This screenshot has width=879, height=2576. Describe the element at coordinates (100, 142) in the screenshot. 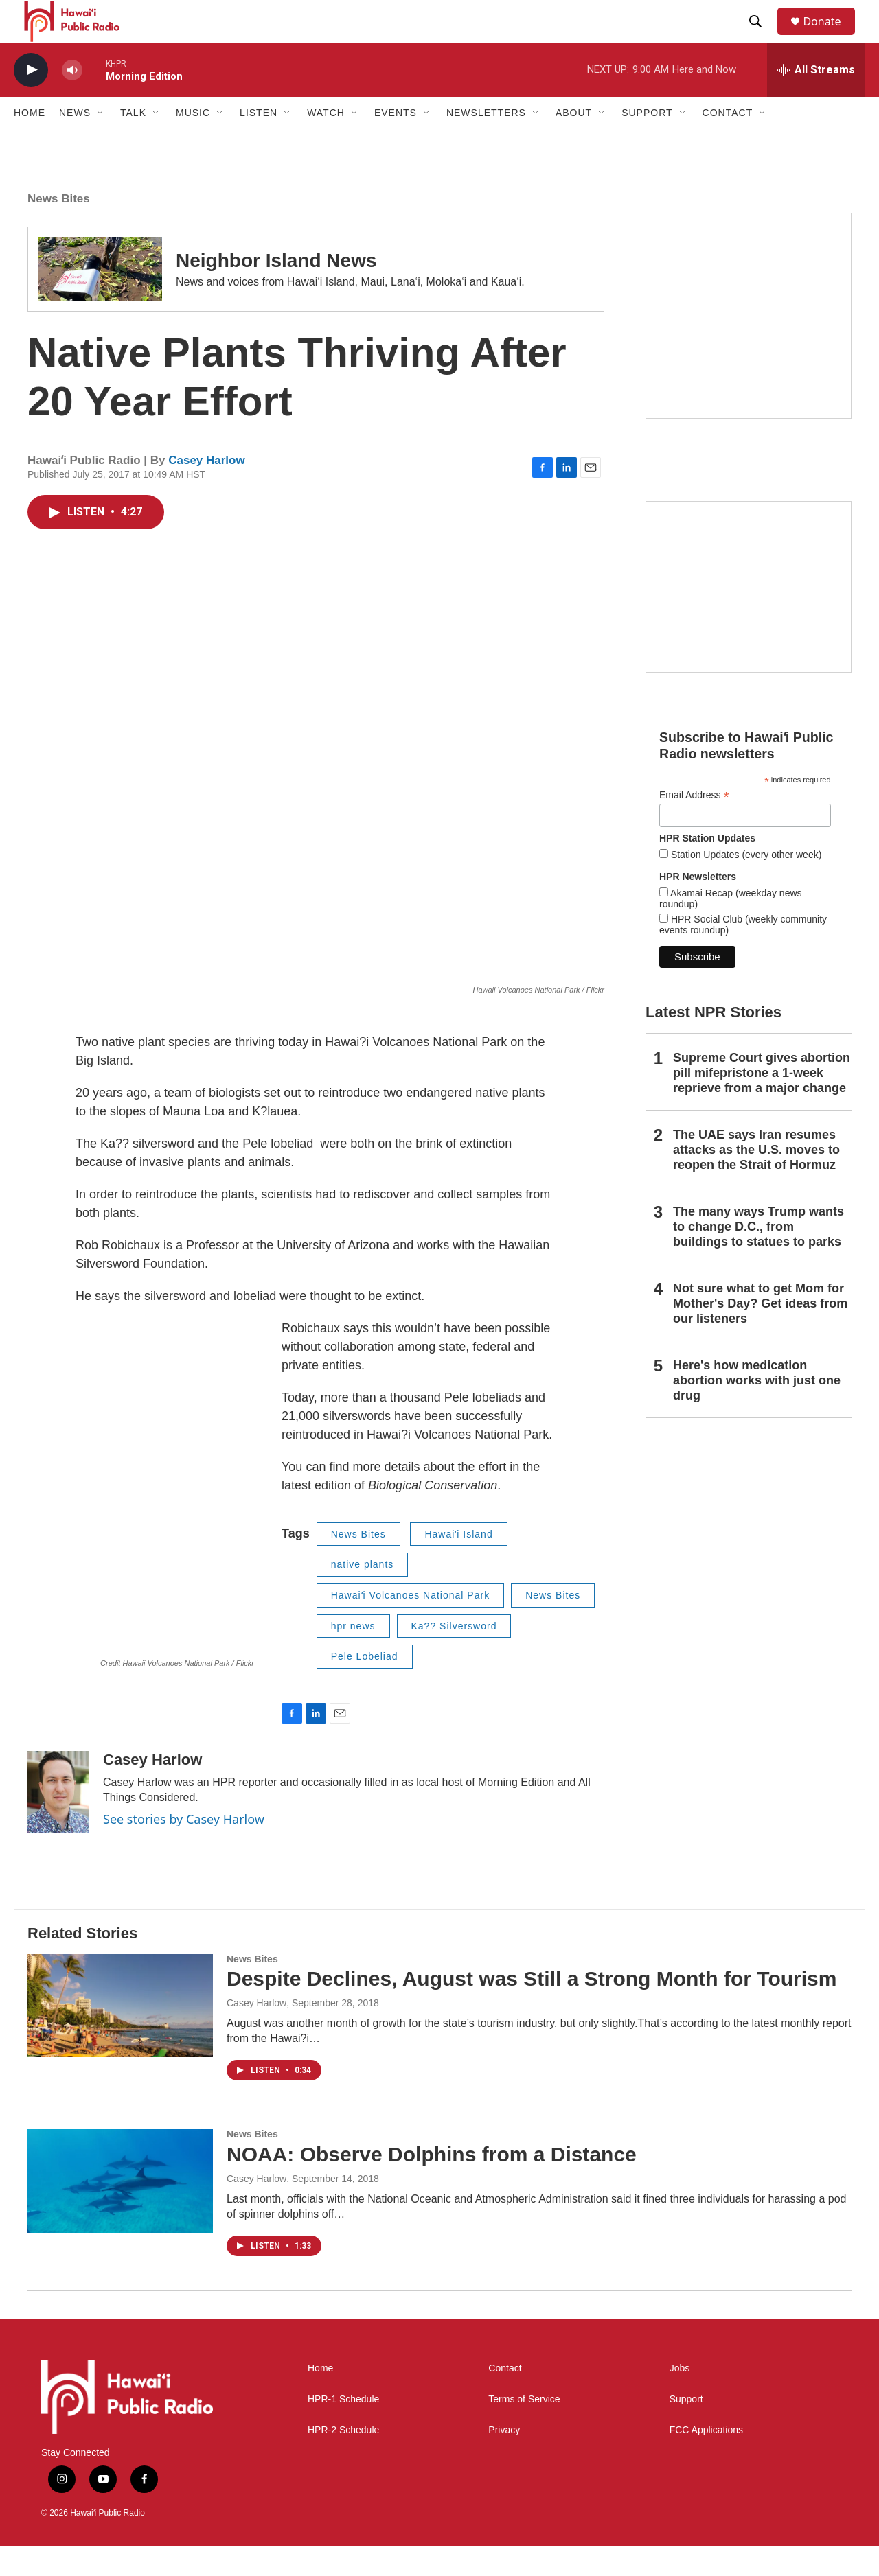

I see `[Open Sub Navigation]` at that location.